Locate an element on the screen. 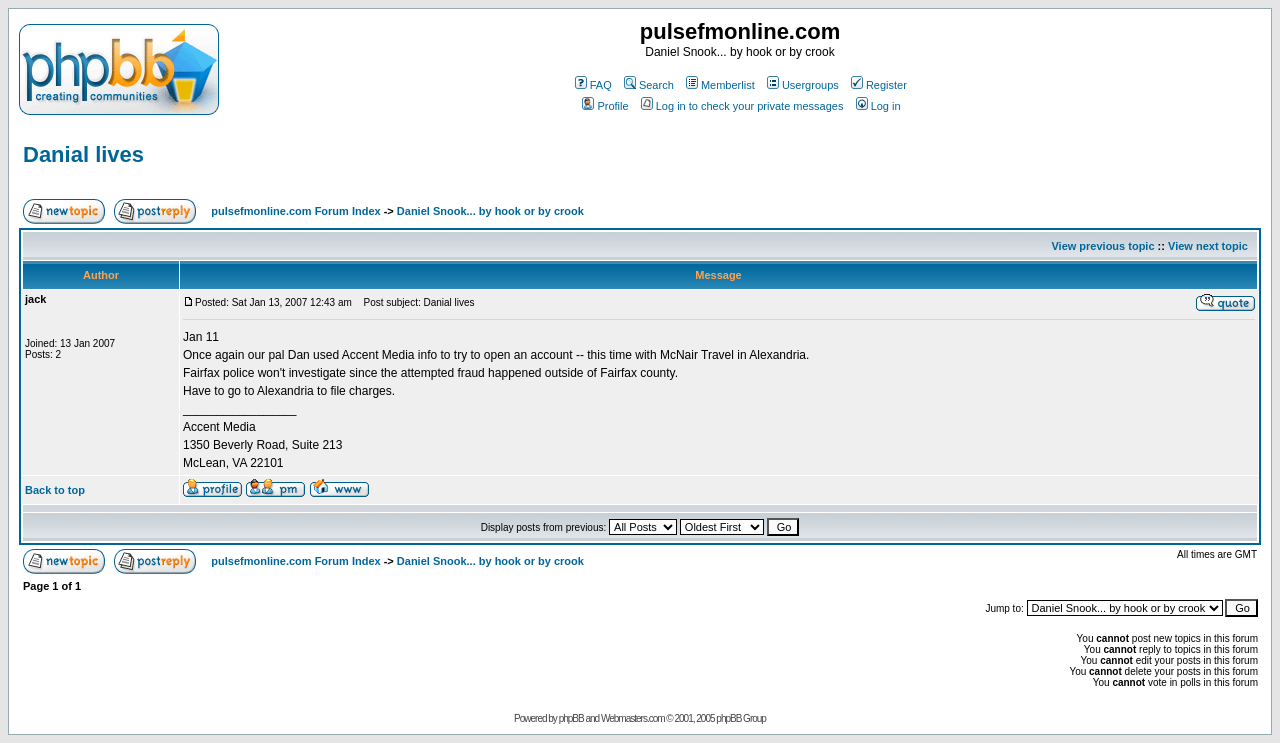 The image size is (1280, 743). Search is located at coordinates (649, 85).